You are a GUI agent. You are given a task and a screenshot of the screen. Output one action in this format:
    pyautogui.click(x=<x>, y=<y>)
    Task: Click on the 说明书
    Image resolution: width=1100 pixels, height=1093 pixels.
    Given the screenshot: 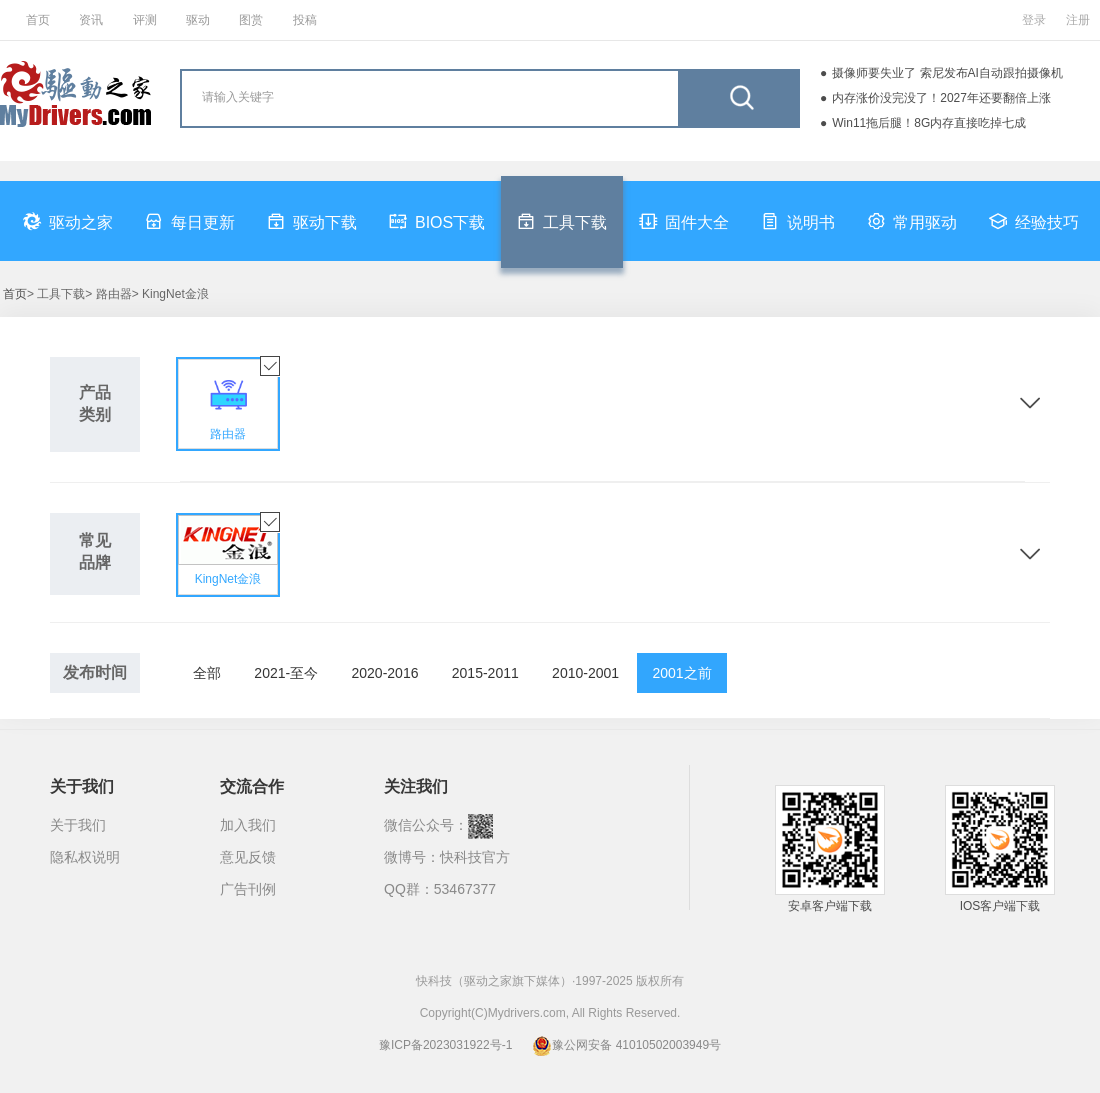 What is the action you would take?
    pyautogui.click(x=798, y=221)
    